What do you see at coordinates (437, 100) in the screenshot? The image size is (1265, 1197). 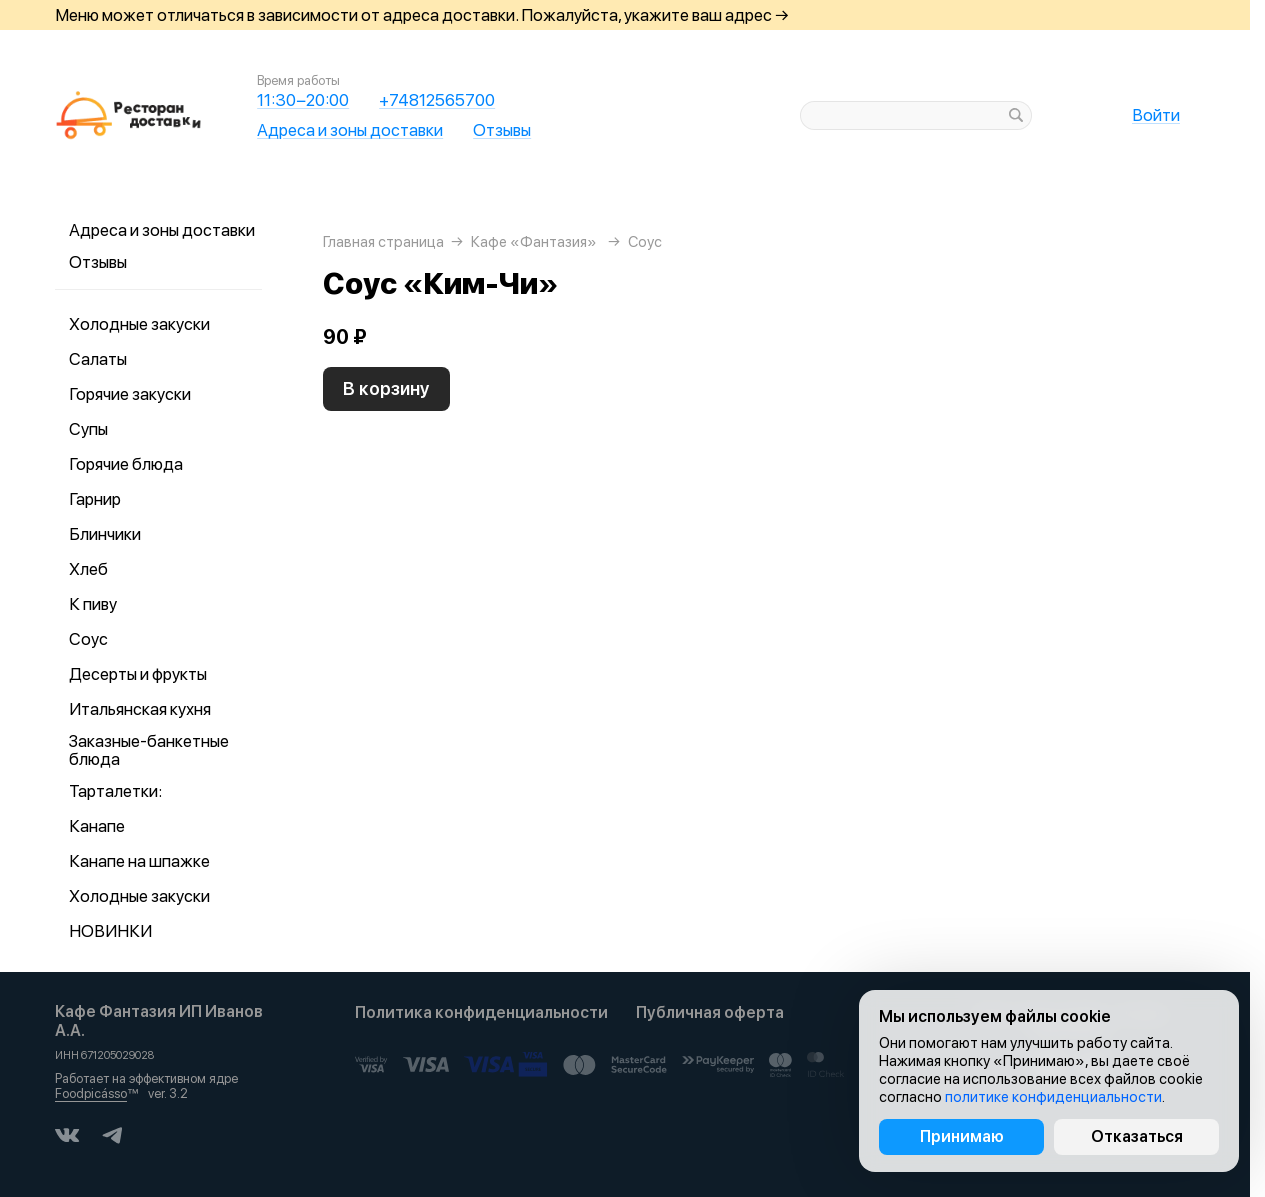 I see `+74812565700` at bounding box center [437, 100].